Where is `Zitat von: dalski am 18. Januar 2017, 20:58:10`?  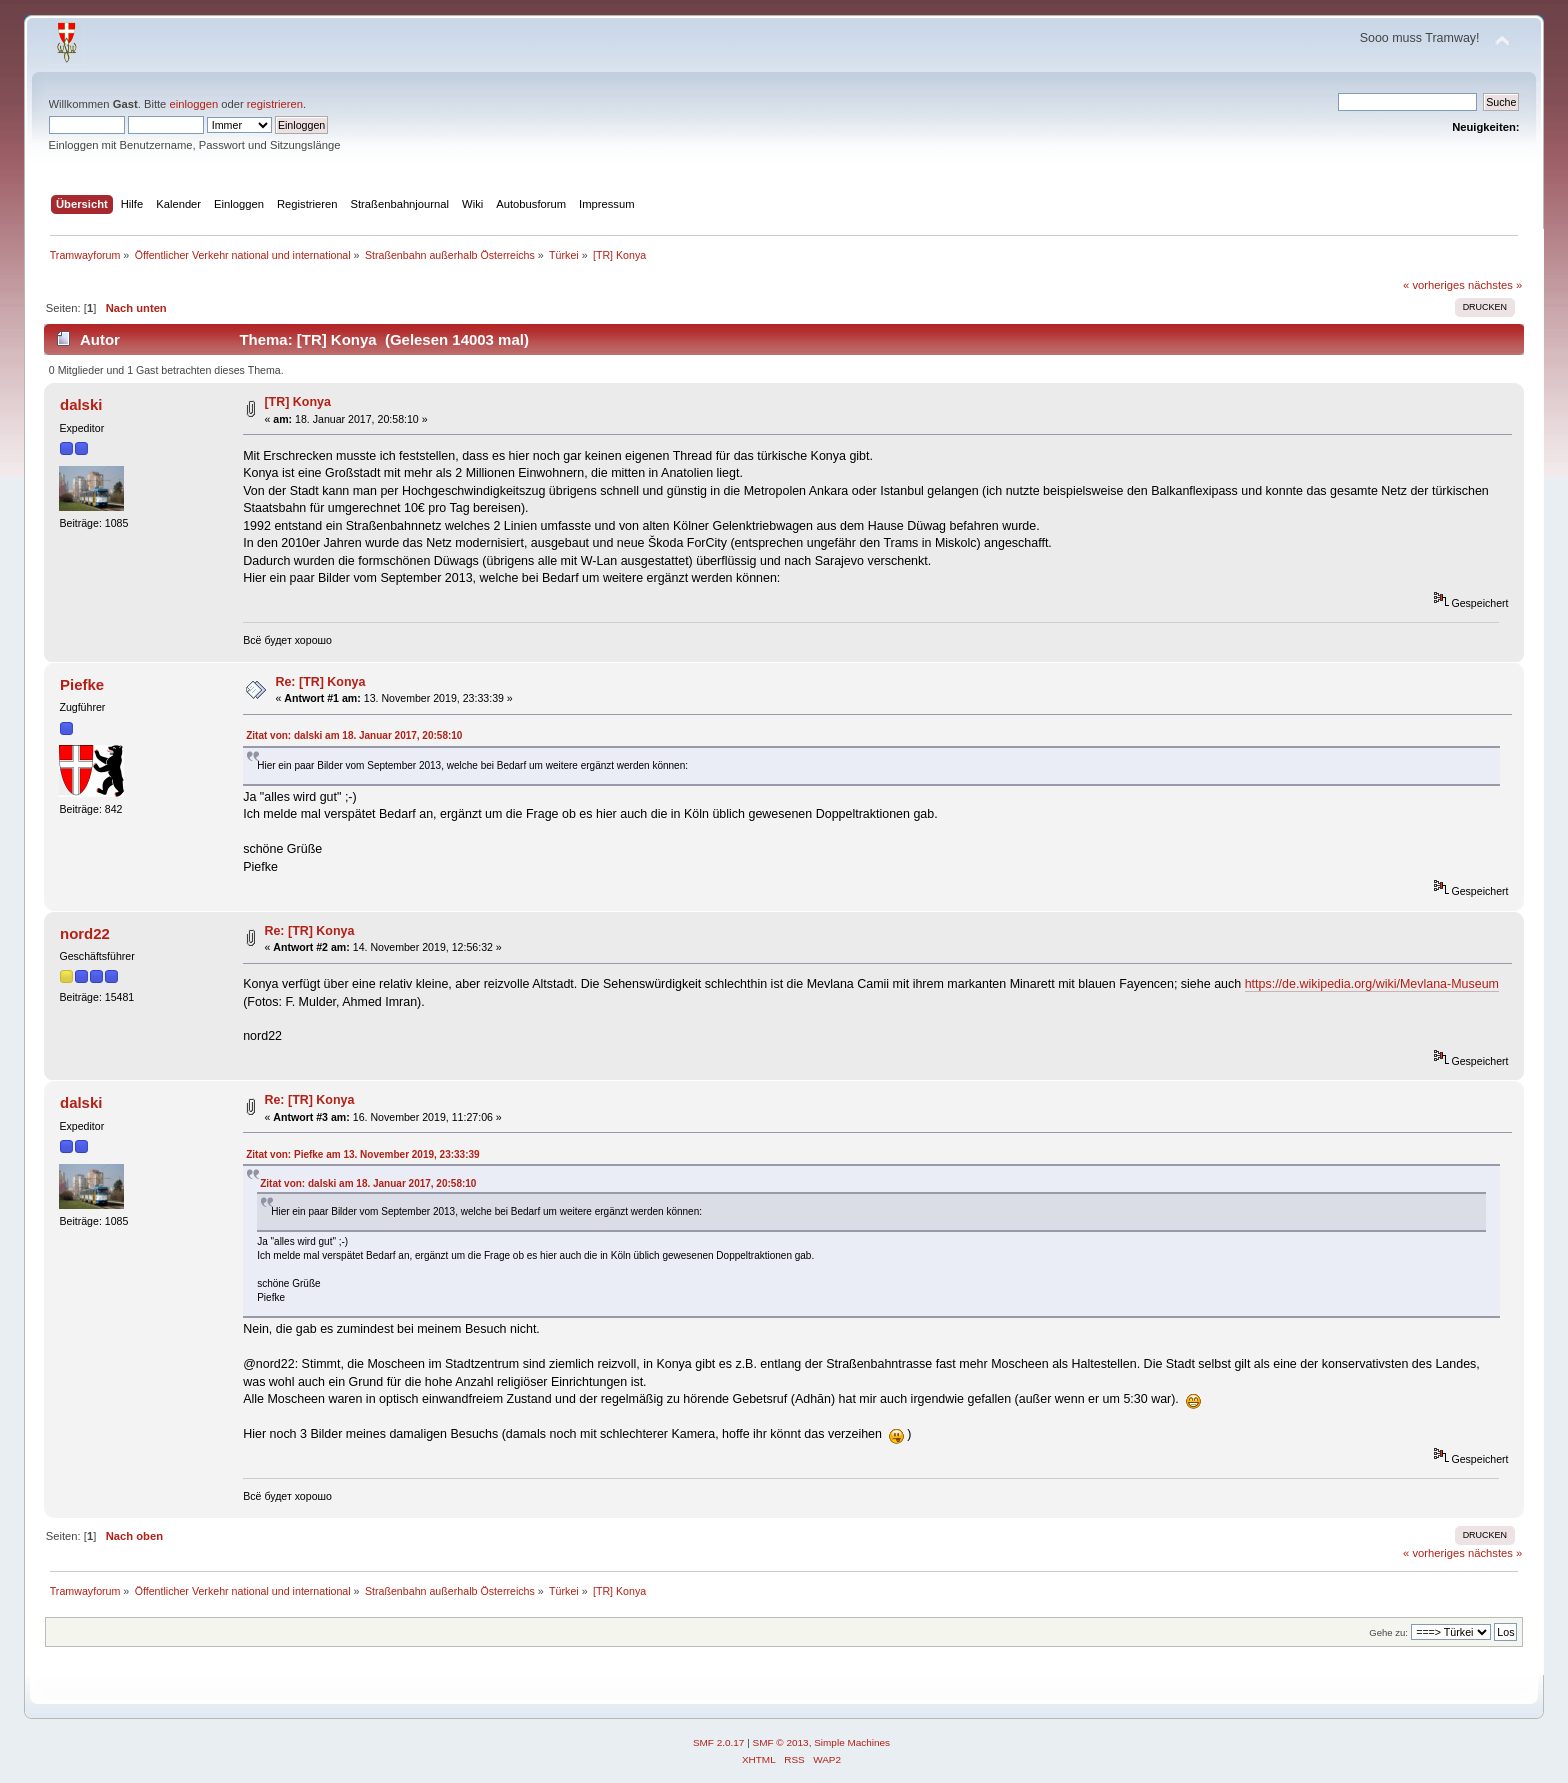 Zitat von: dalski am 18. Januar 2017, 20:58:10 is located at coordinates (354, 735).